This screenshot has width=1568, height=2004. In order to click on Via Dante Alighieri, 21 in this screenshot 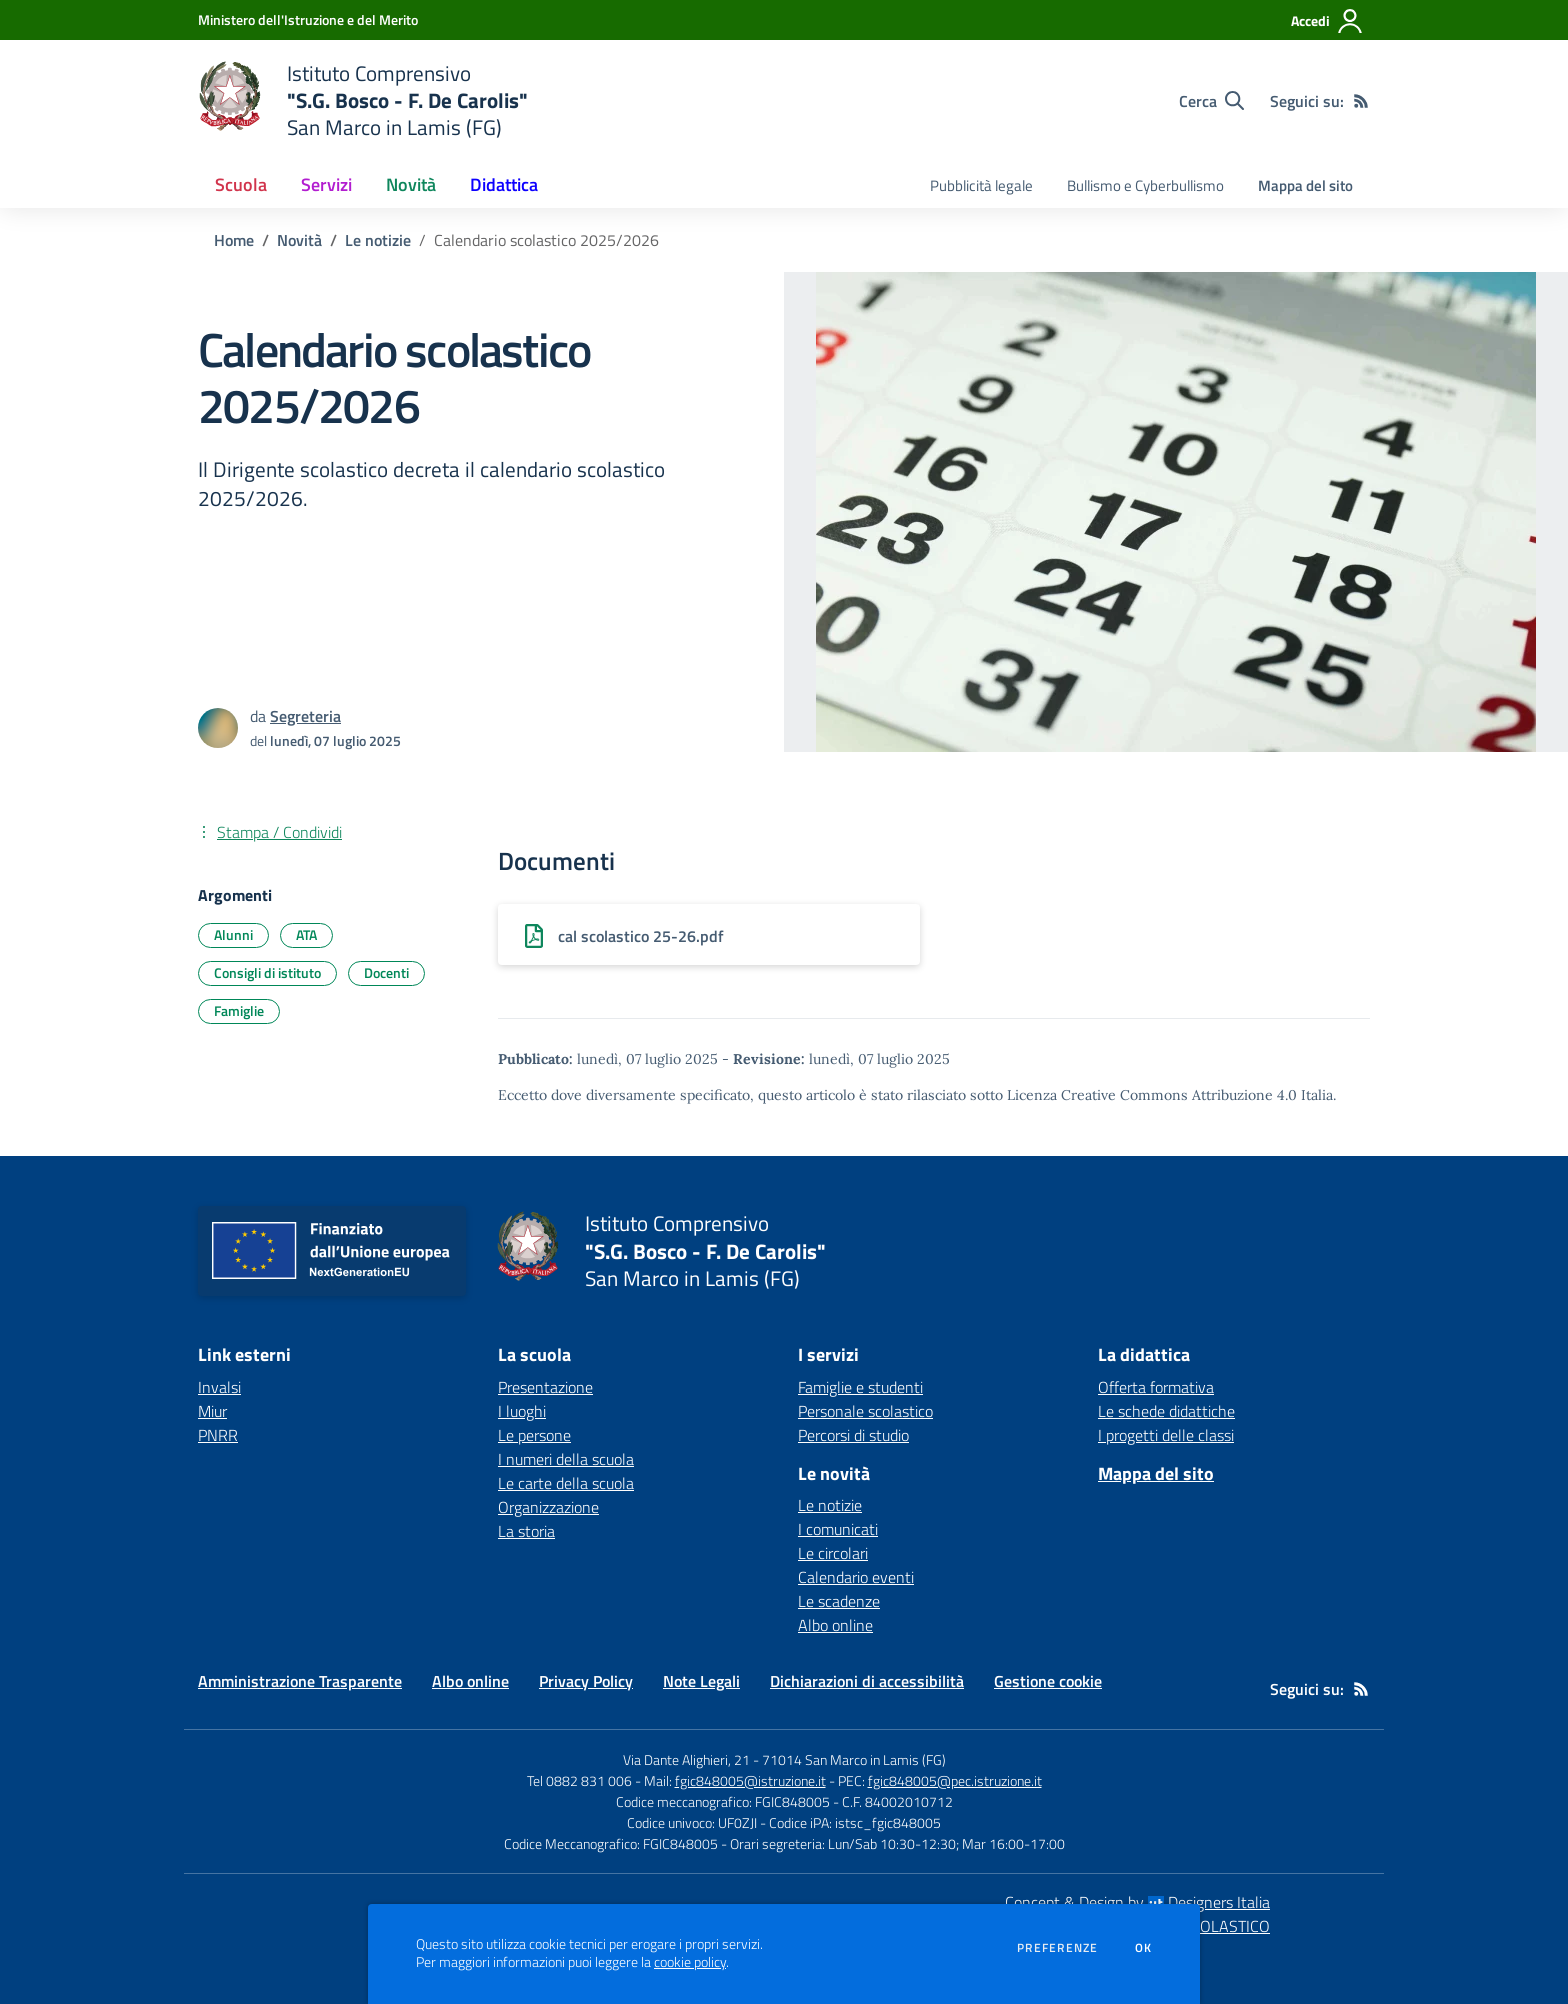, I will do `click(686, 1759)`.